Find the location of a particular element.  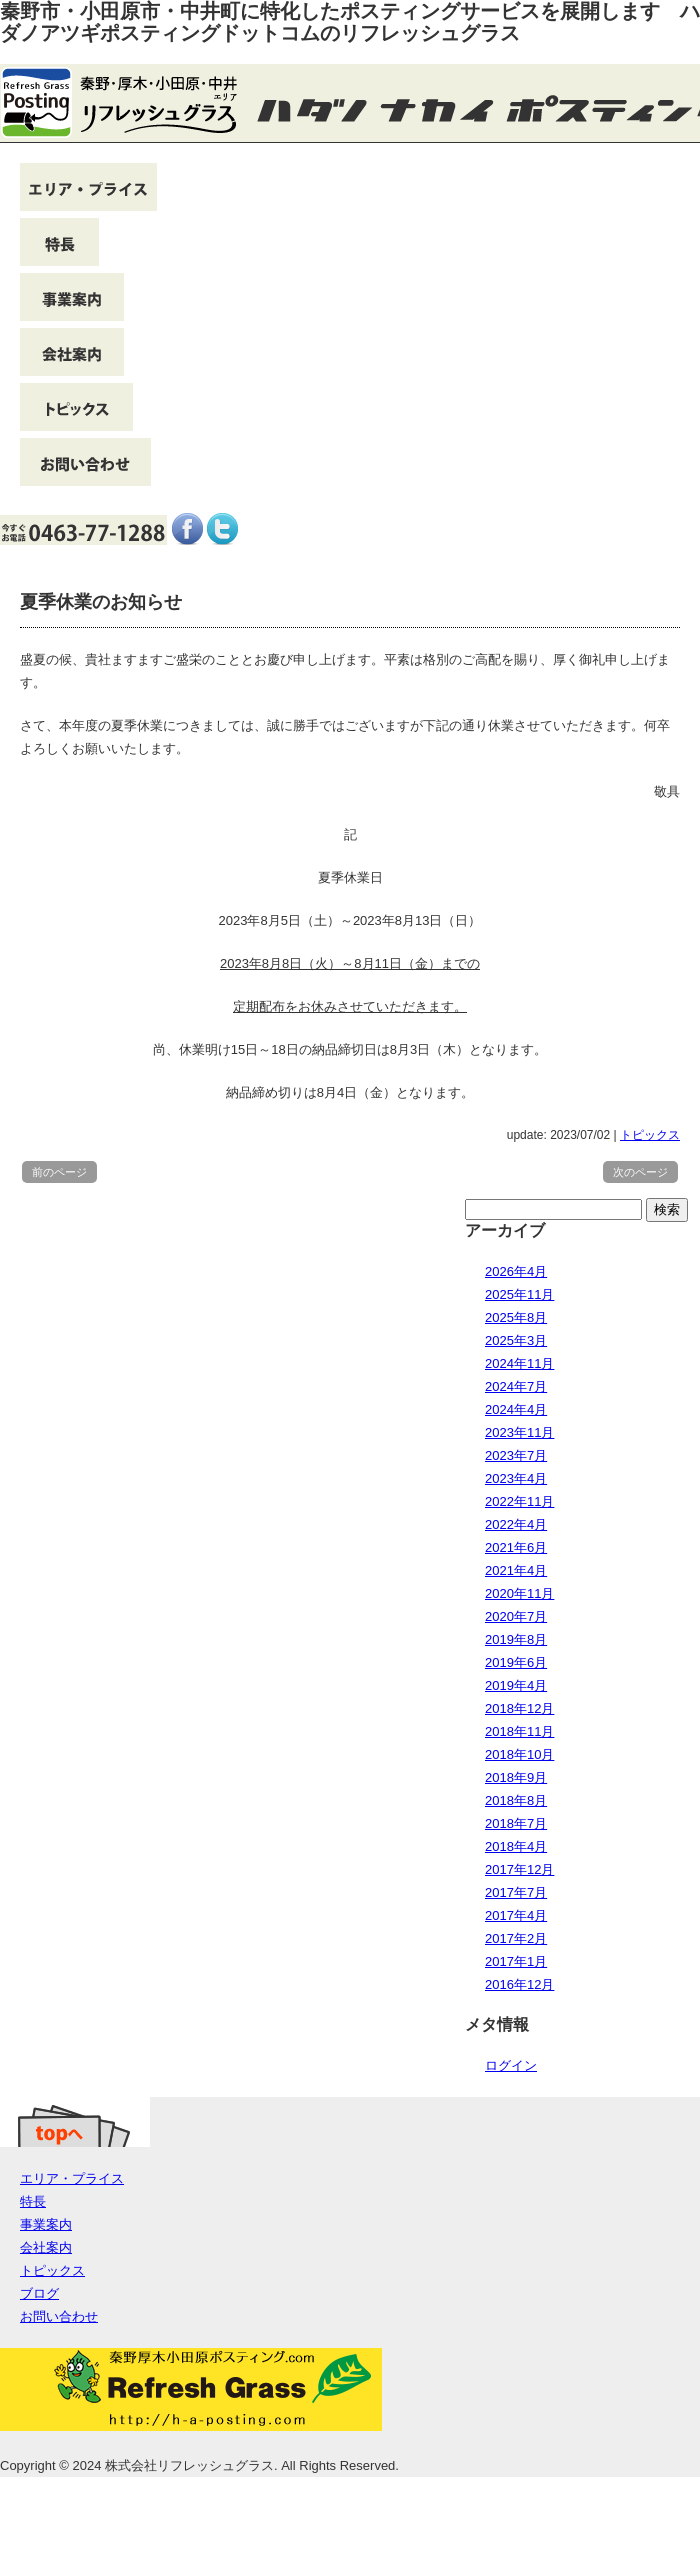

2017年1月 is located at coordinates (516, 1961).